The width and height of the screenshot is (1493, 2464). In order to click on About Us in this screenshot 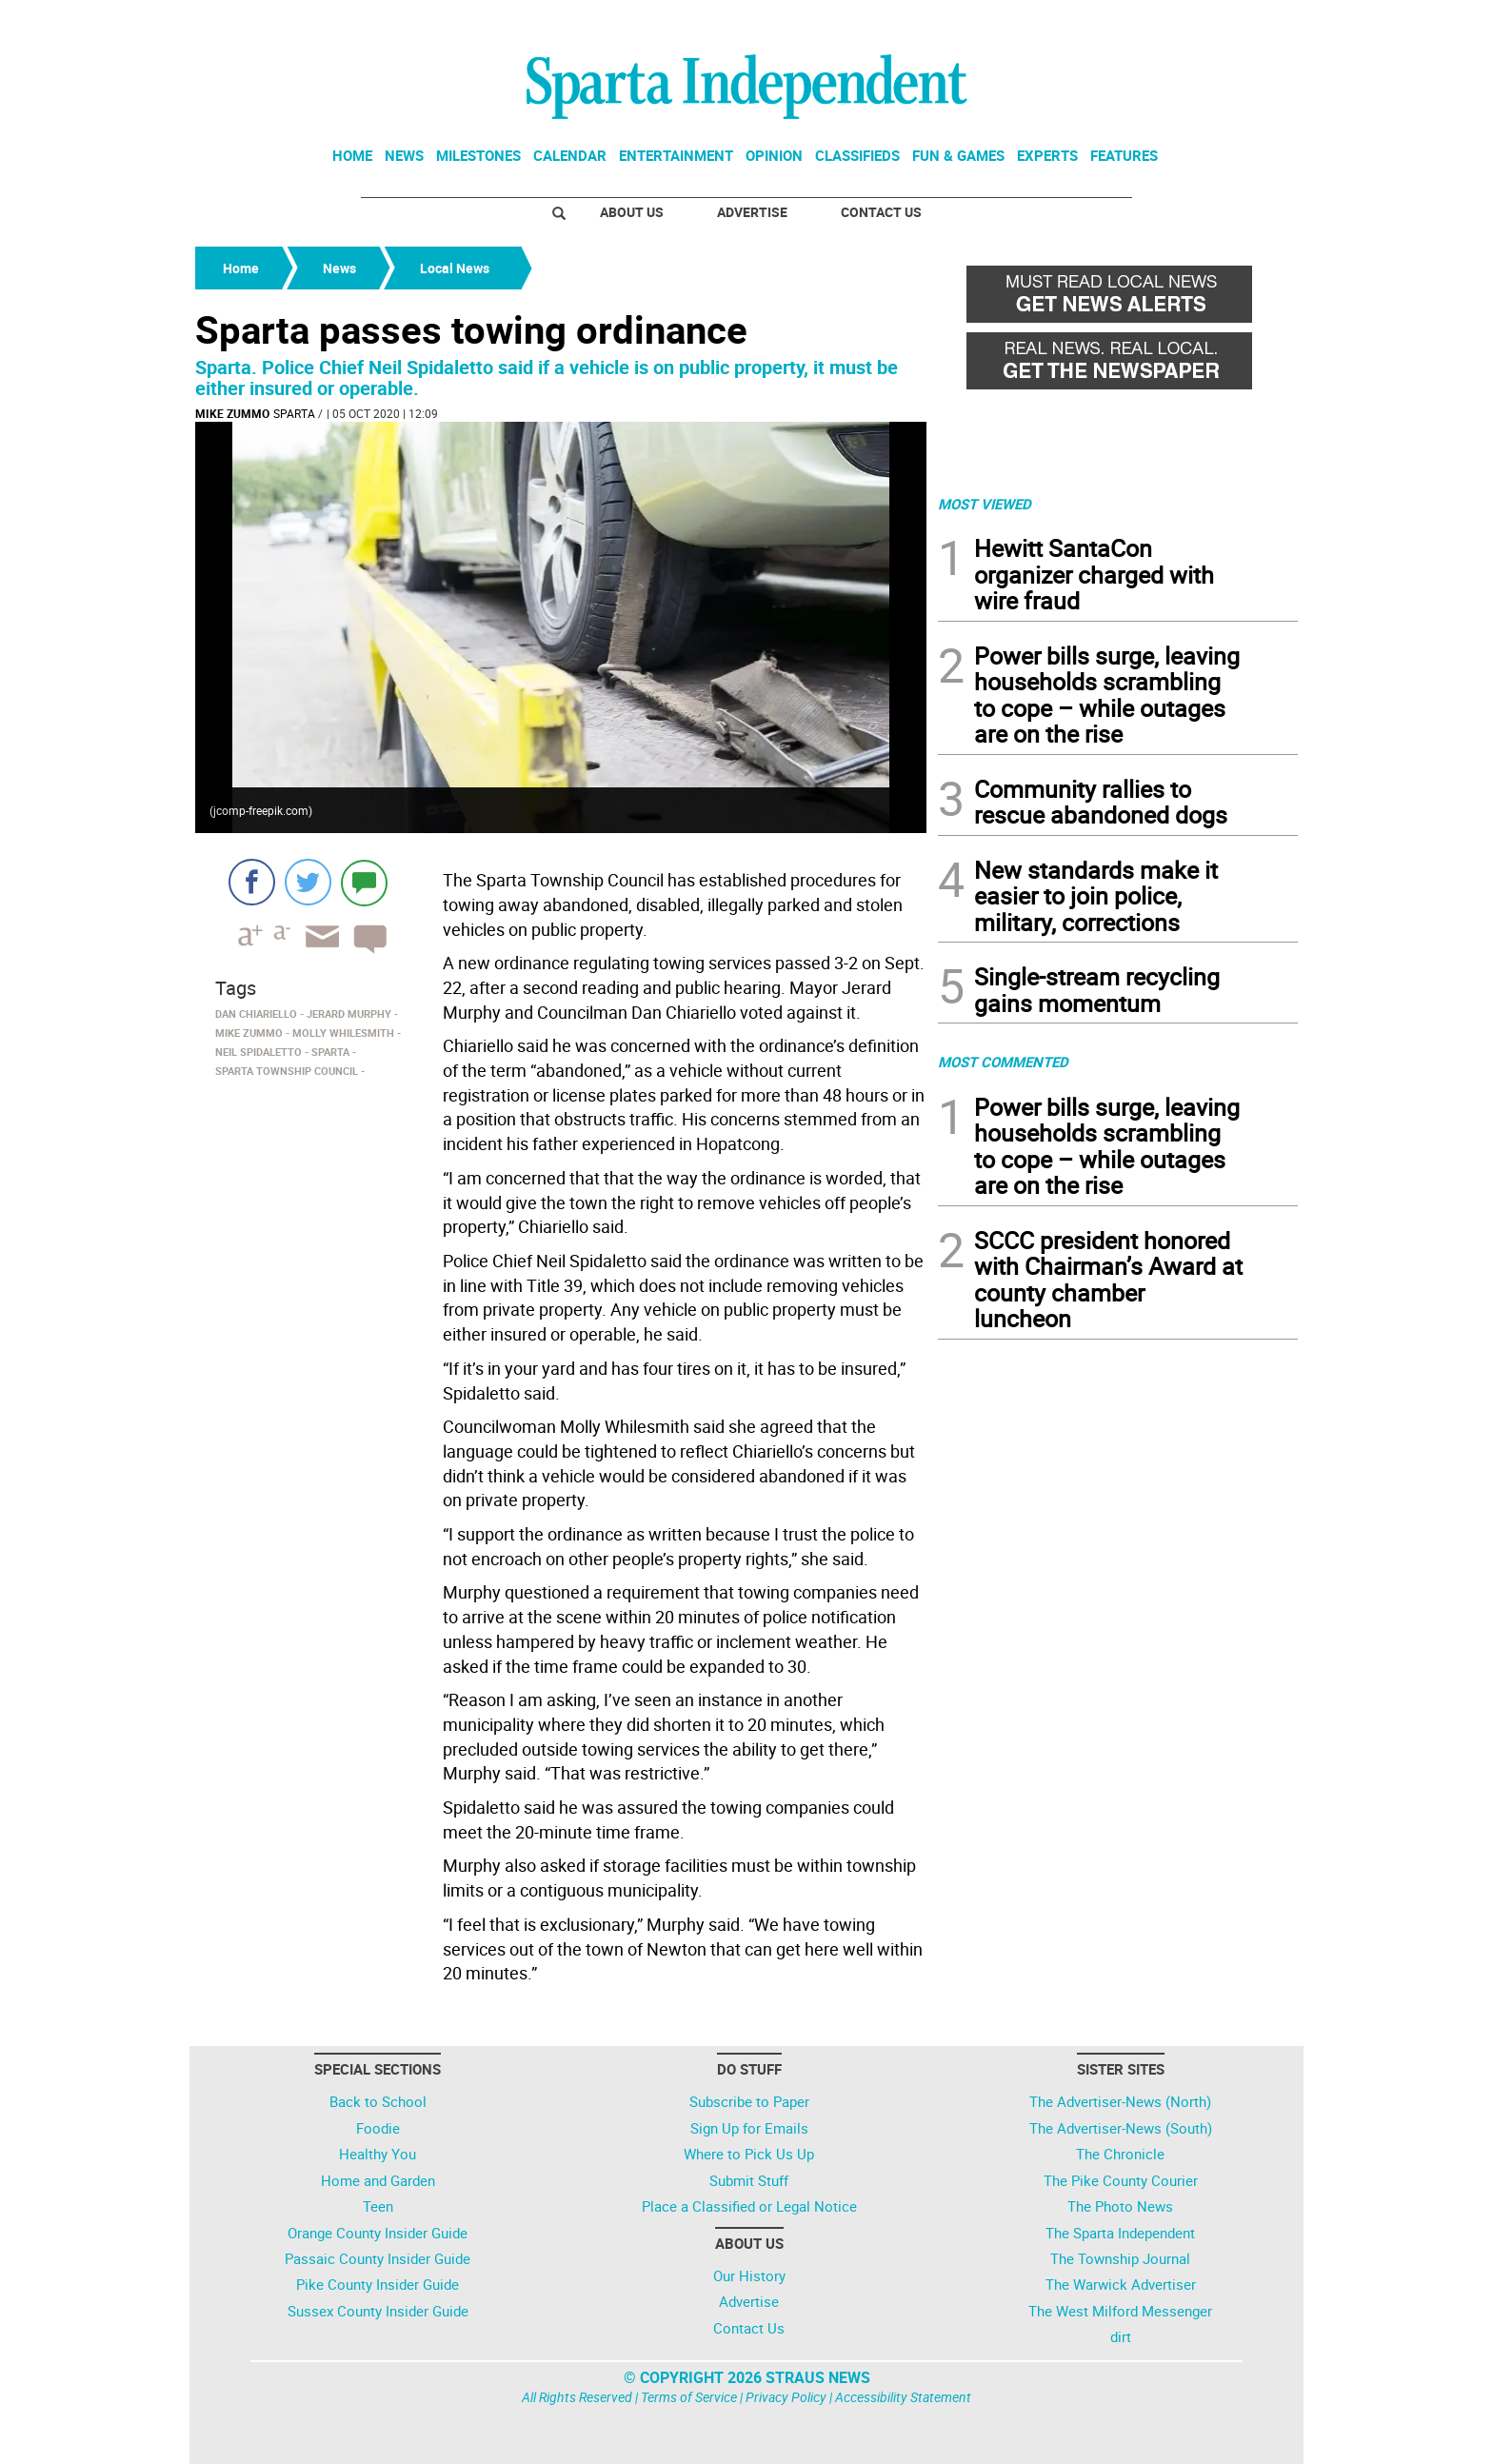, I will do `click(632, 212)`.